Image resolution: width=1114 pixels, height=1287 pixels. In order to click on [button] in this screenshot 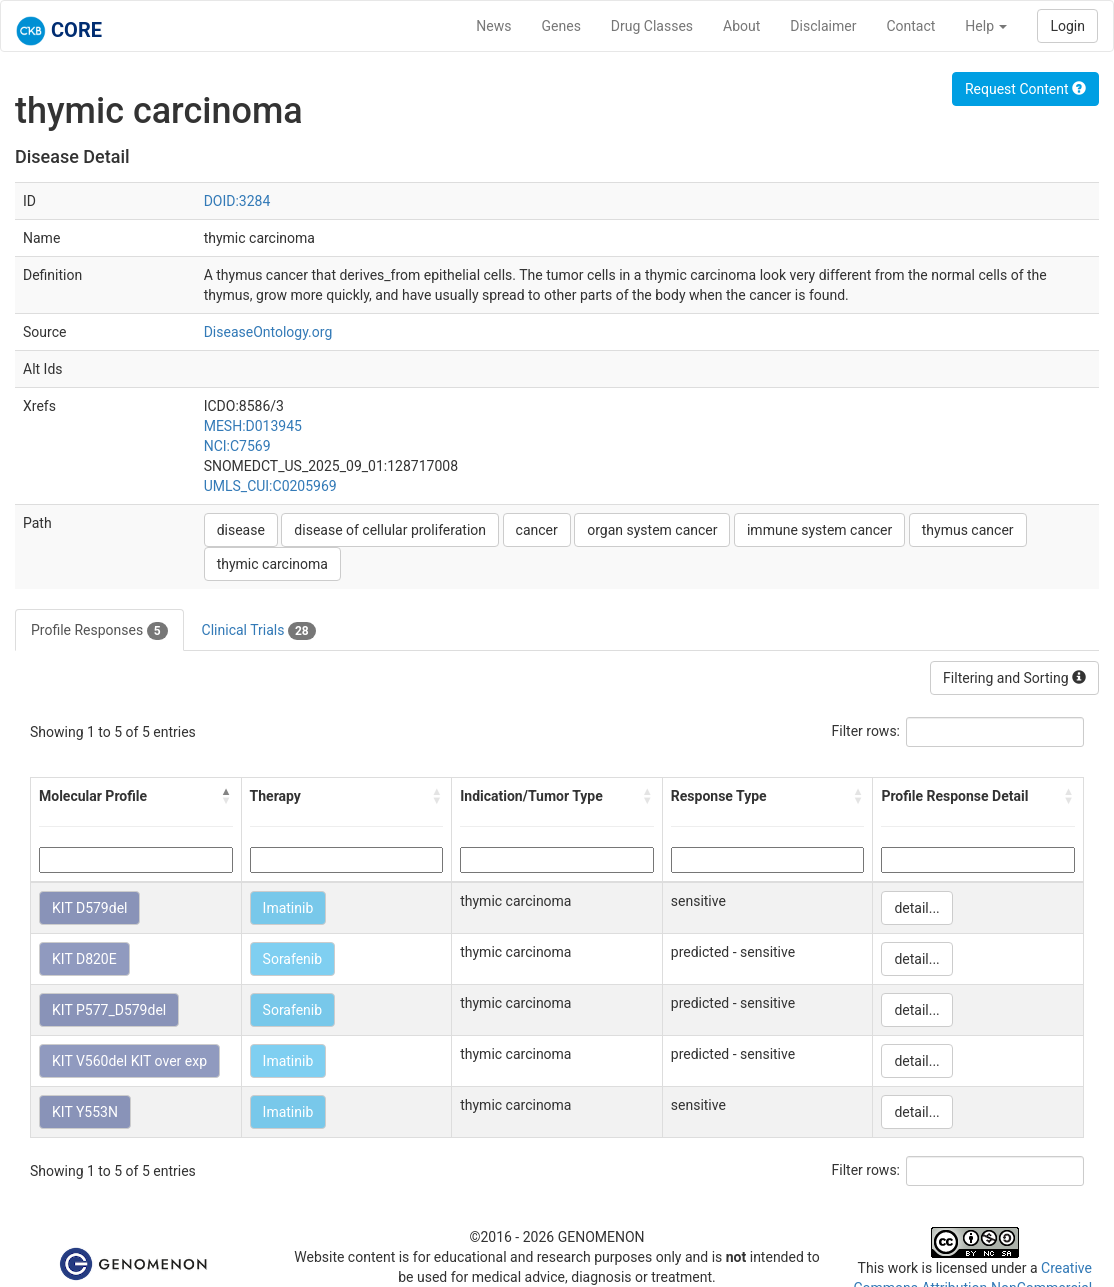, I will do `click(227, 796)`.